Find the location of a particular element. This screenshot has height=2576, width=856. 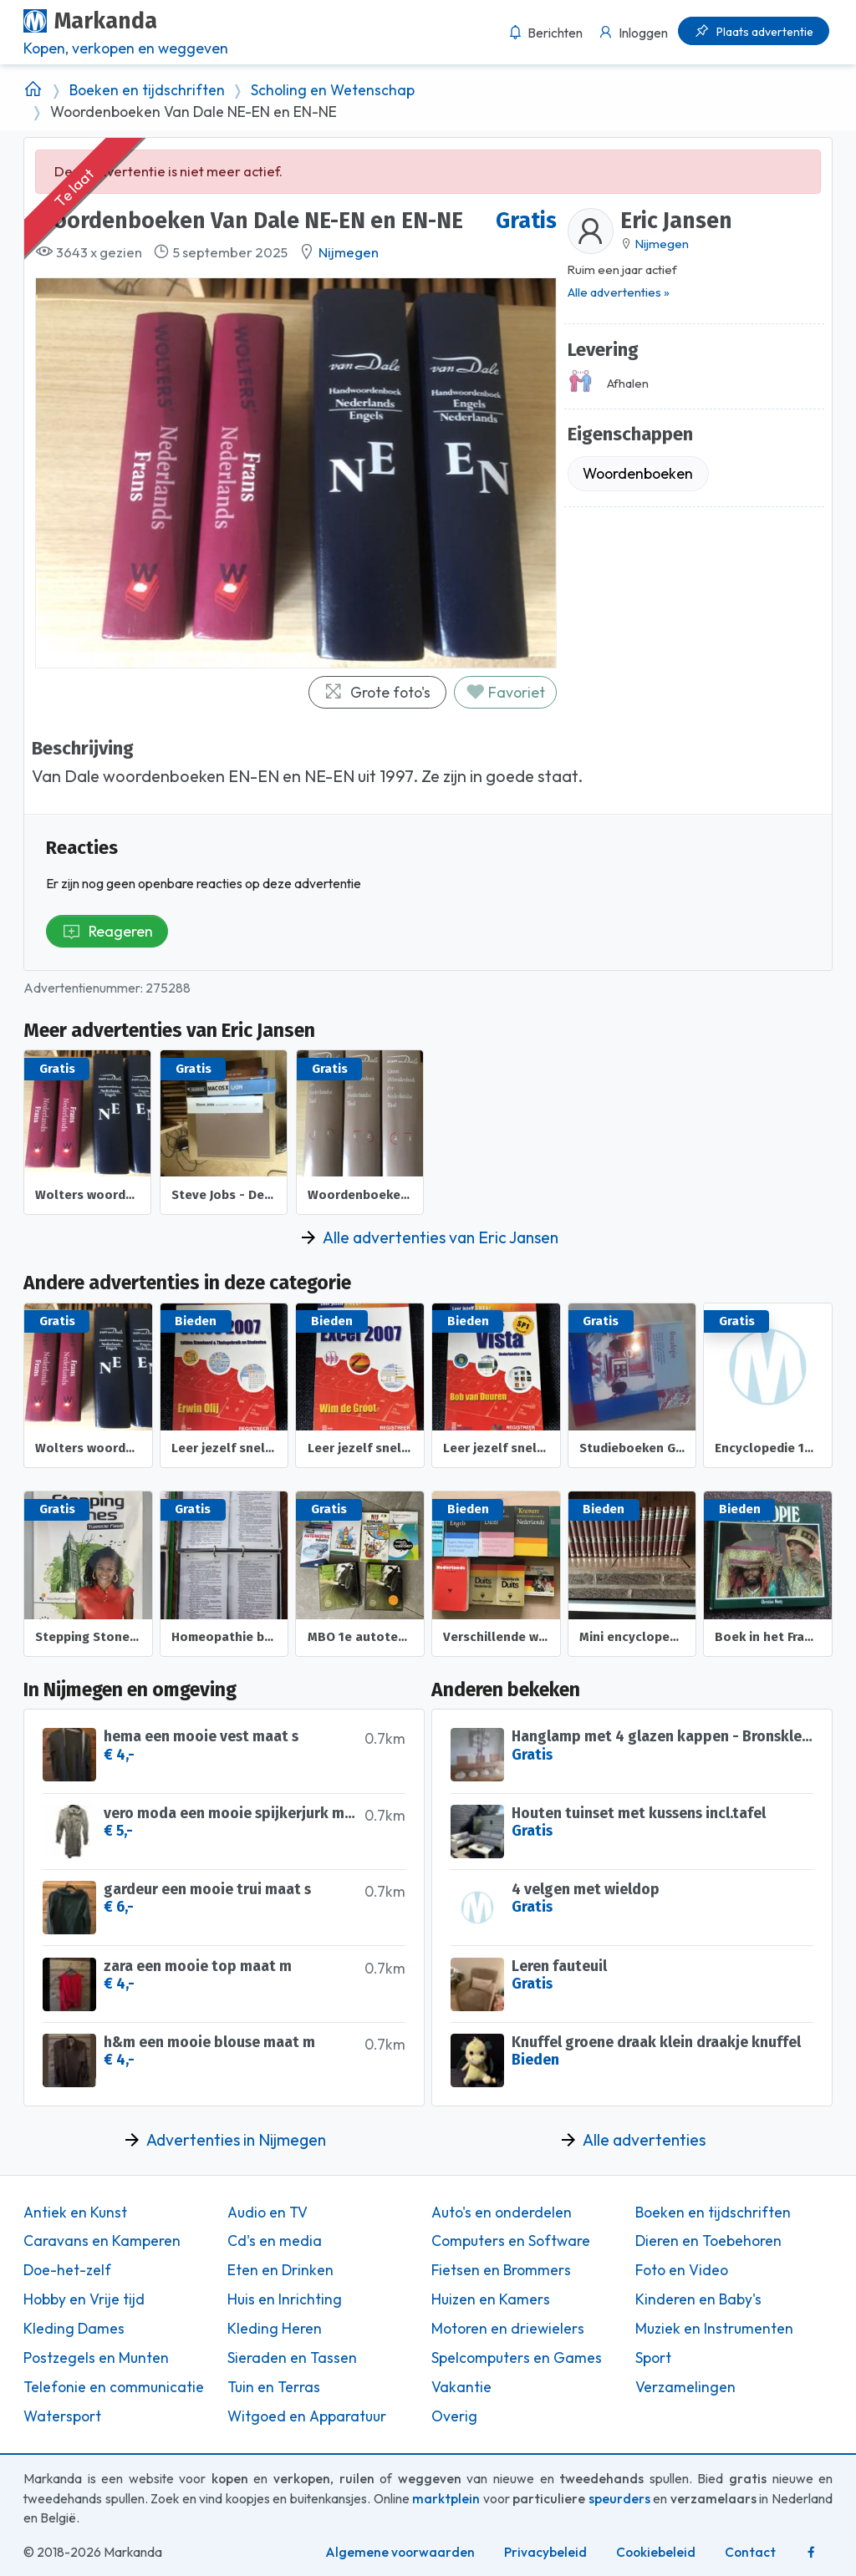

Reageren is located at coordinates (107, 931).